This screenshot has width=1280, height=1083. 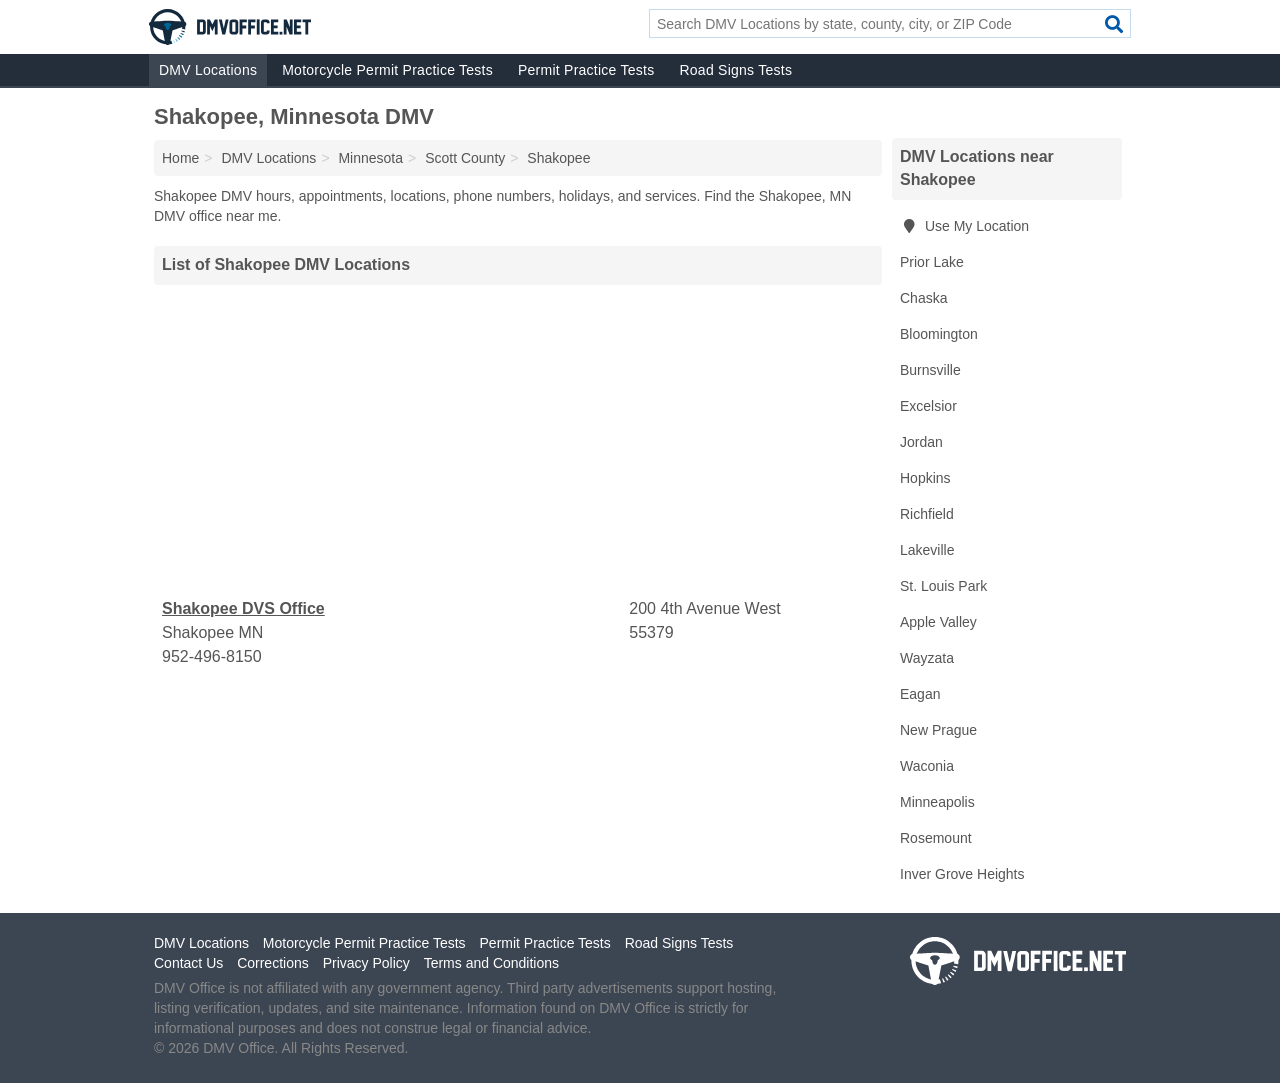 I want to click on Use My Location, so click(x=964, y=226).